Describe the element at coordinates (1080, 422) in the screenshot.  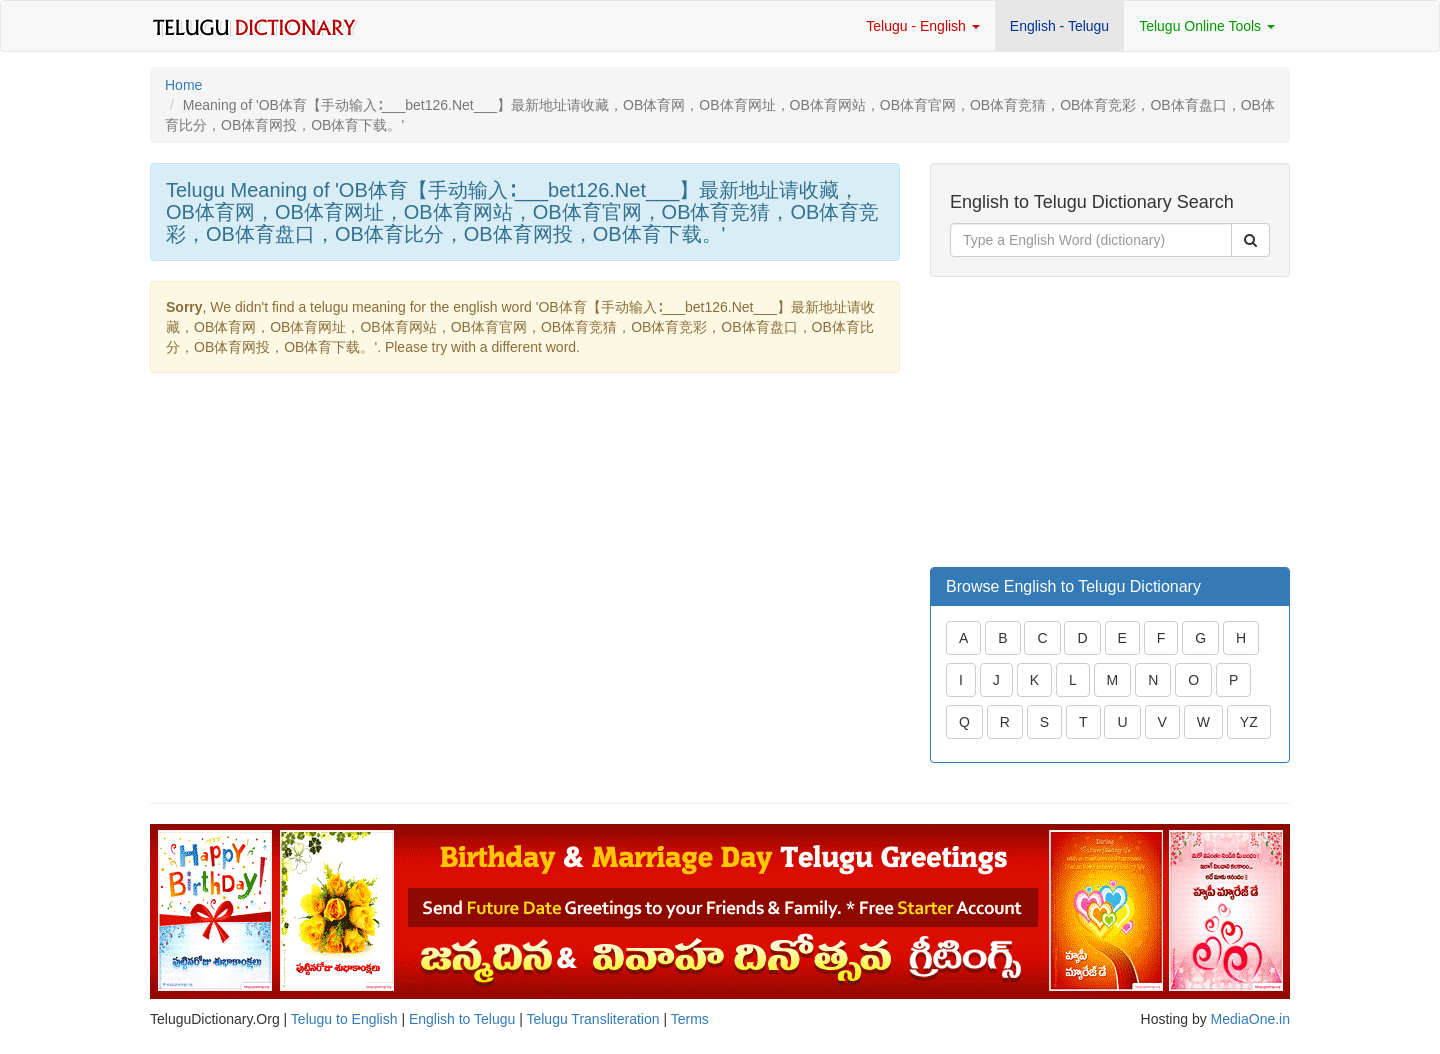
I see `[Advertisement]` at that location.